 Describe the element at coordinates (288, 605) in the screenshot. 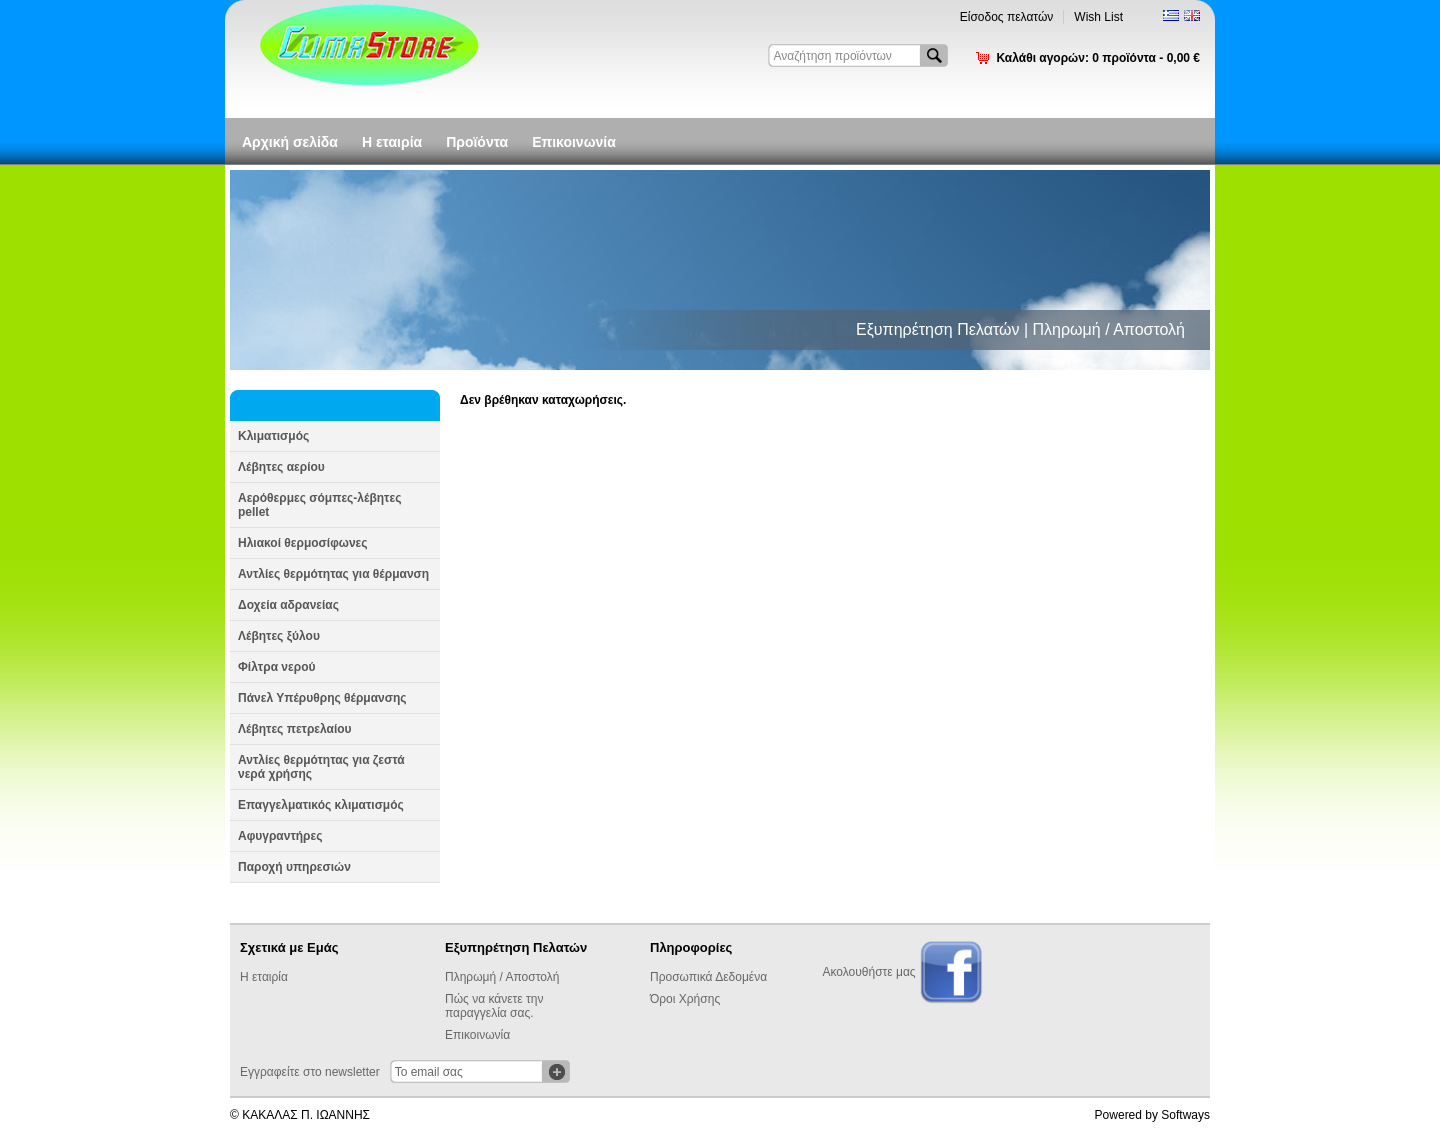

I see `Δοχεία αδρανείας` at that location.